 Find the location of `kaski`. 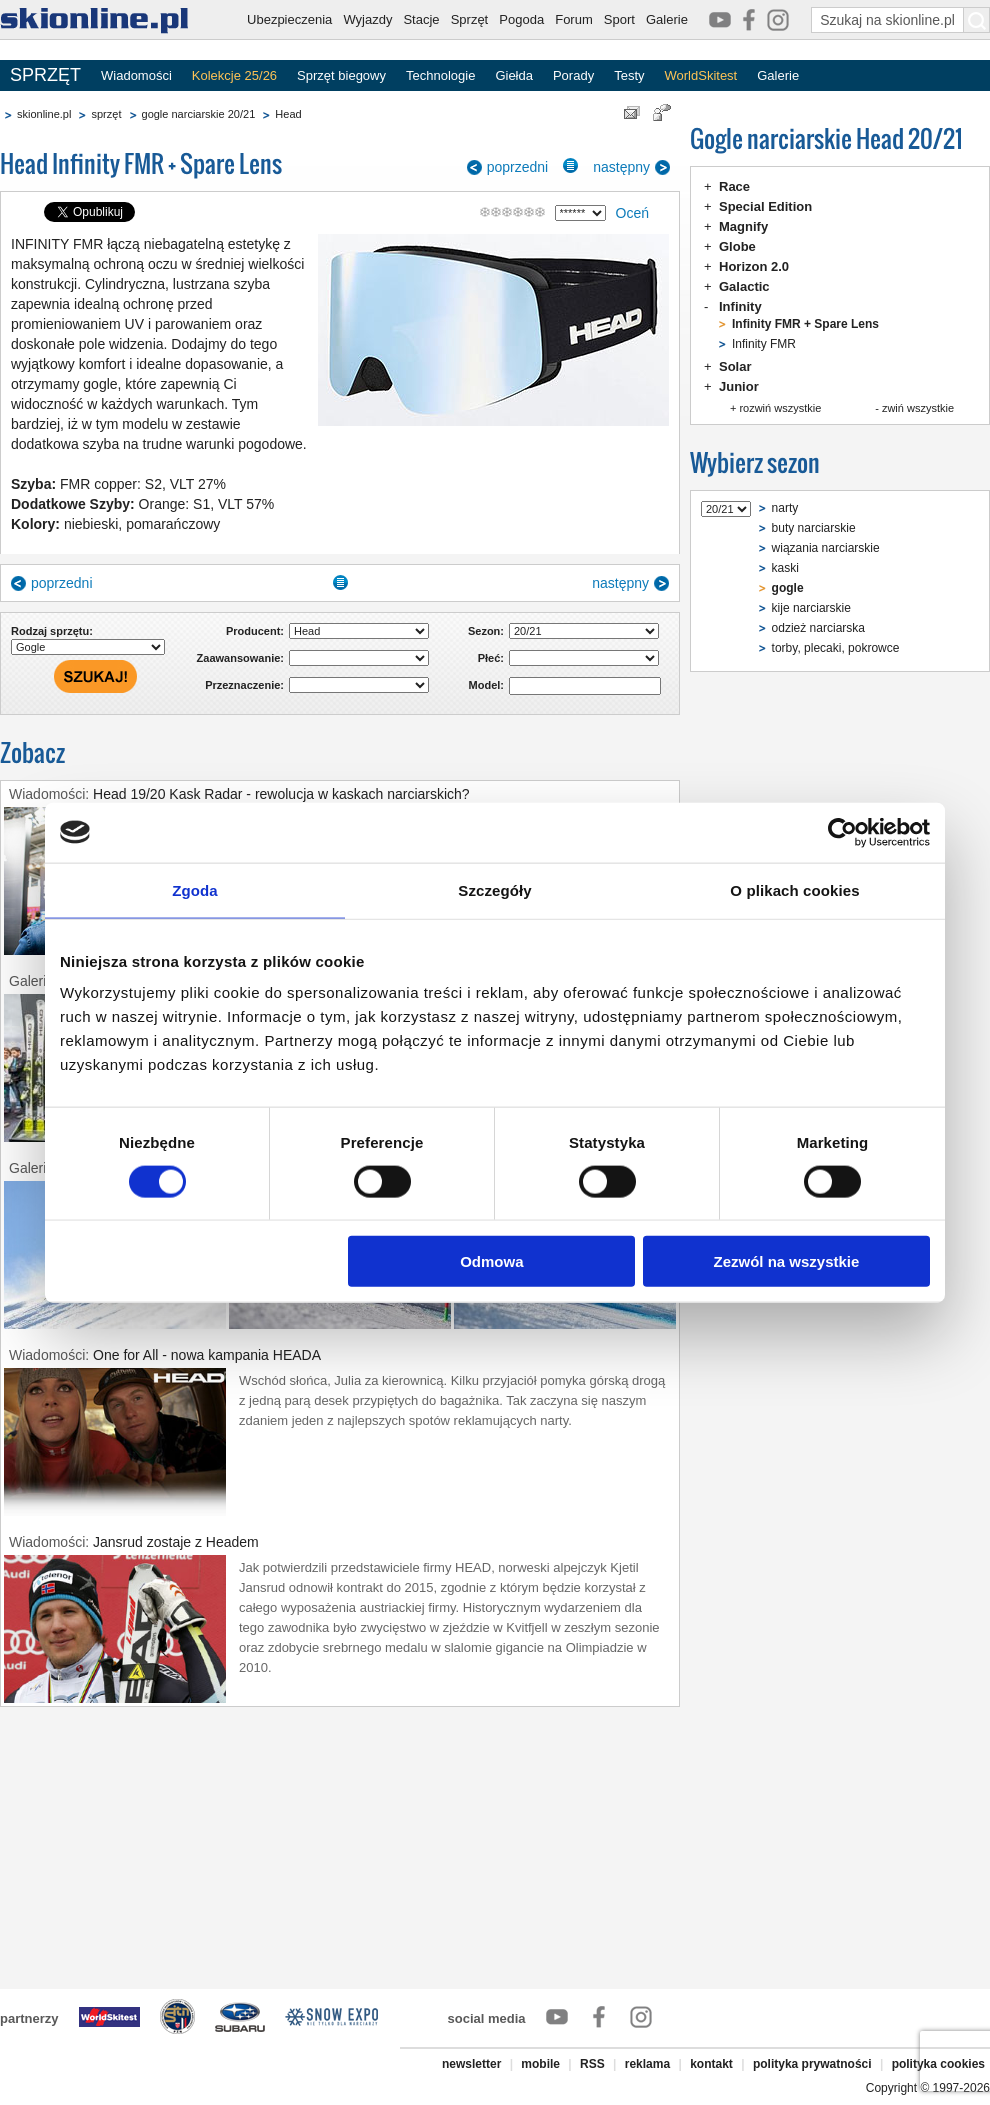

kaski is located at coordinates (785, 568).